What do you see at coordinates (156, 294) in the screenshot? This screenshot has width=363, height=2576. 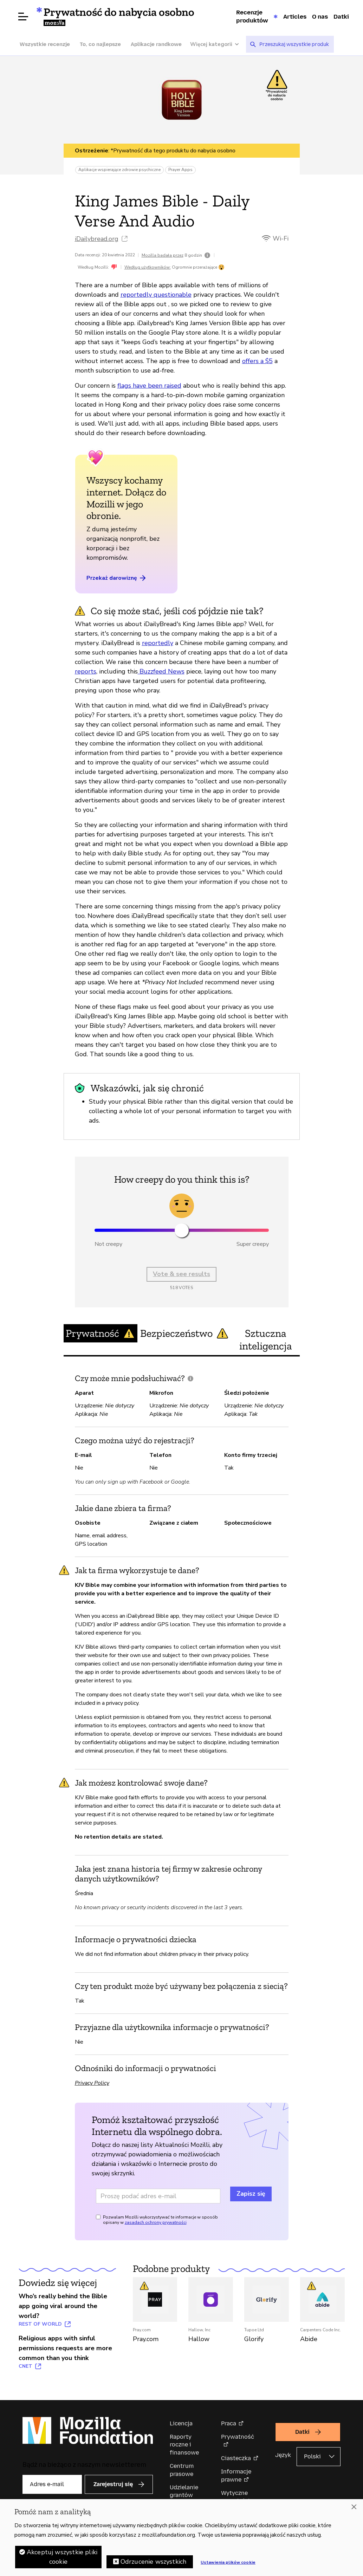 I see `reportedly questionable` at bounding box center [156, 294].